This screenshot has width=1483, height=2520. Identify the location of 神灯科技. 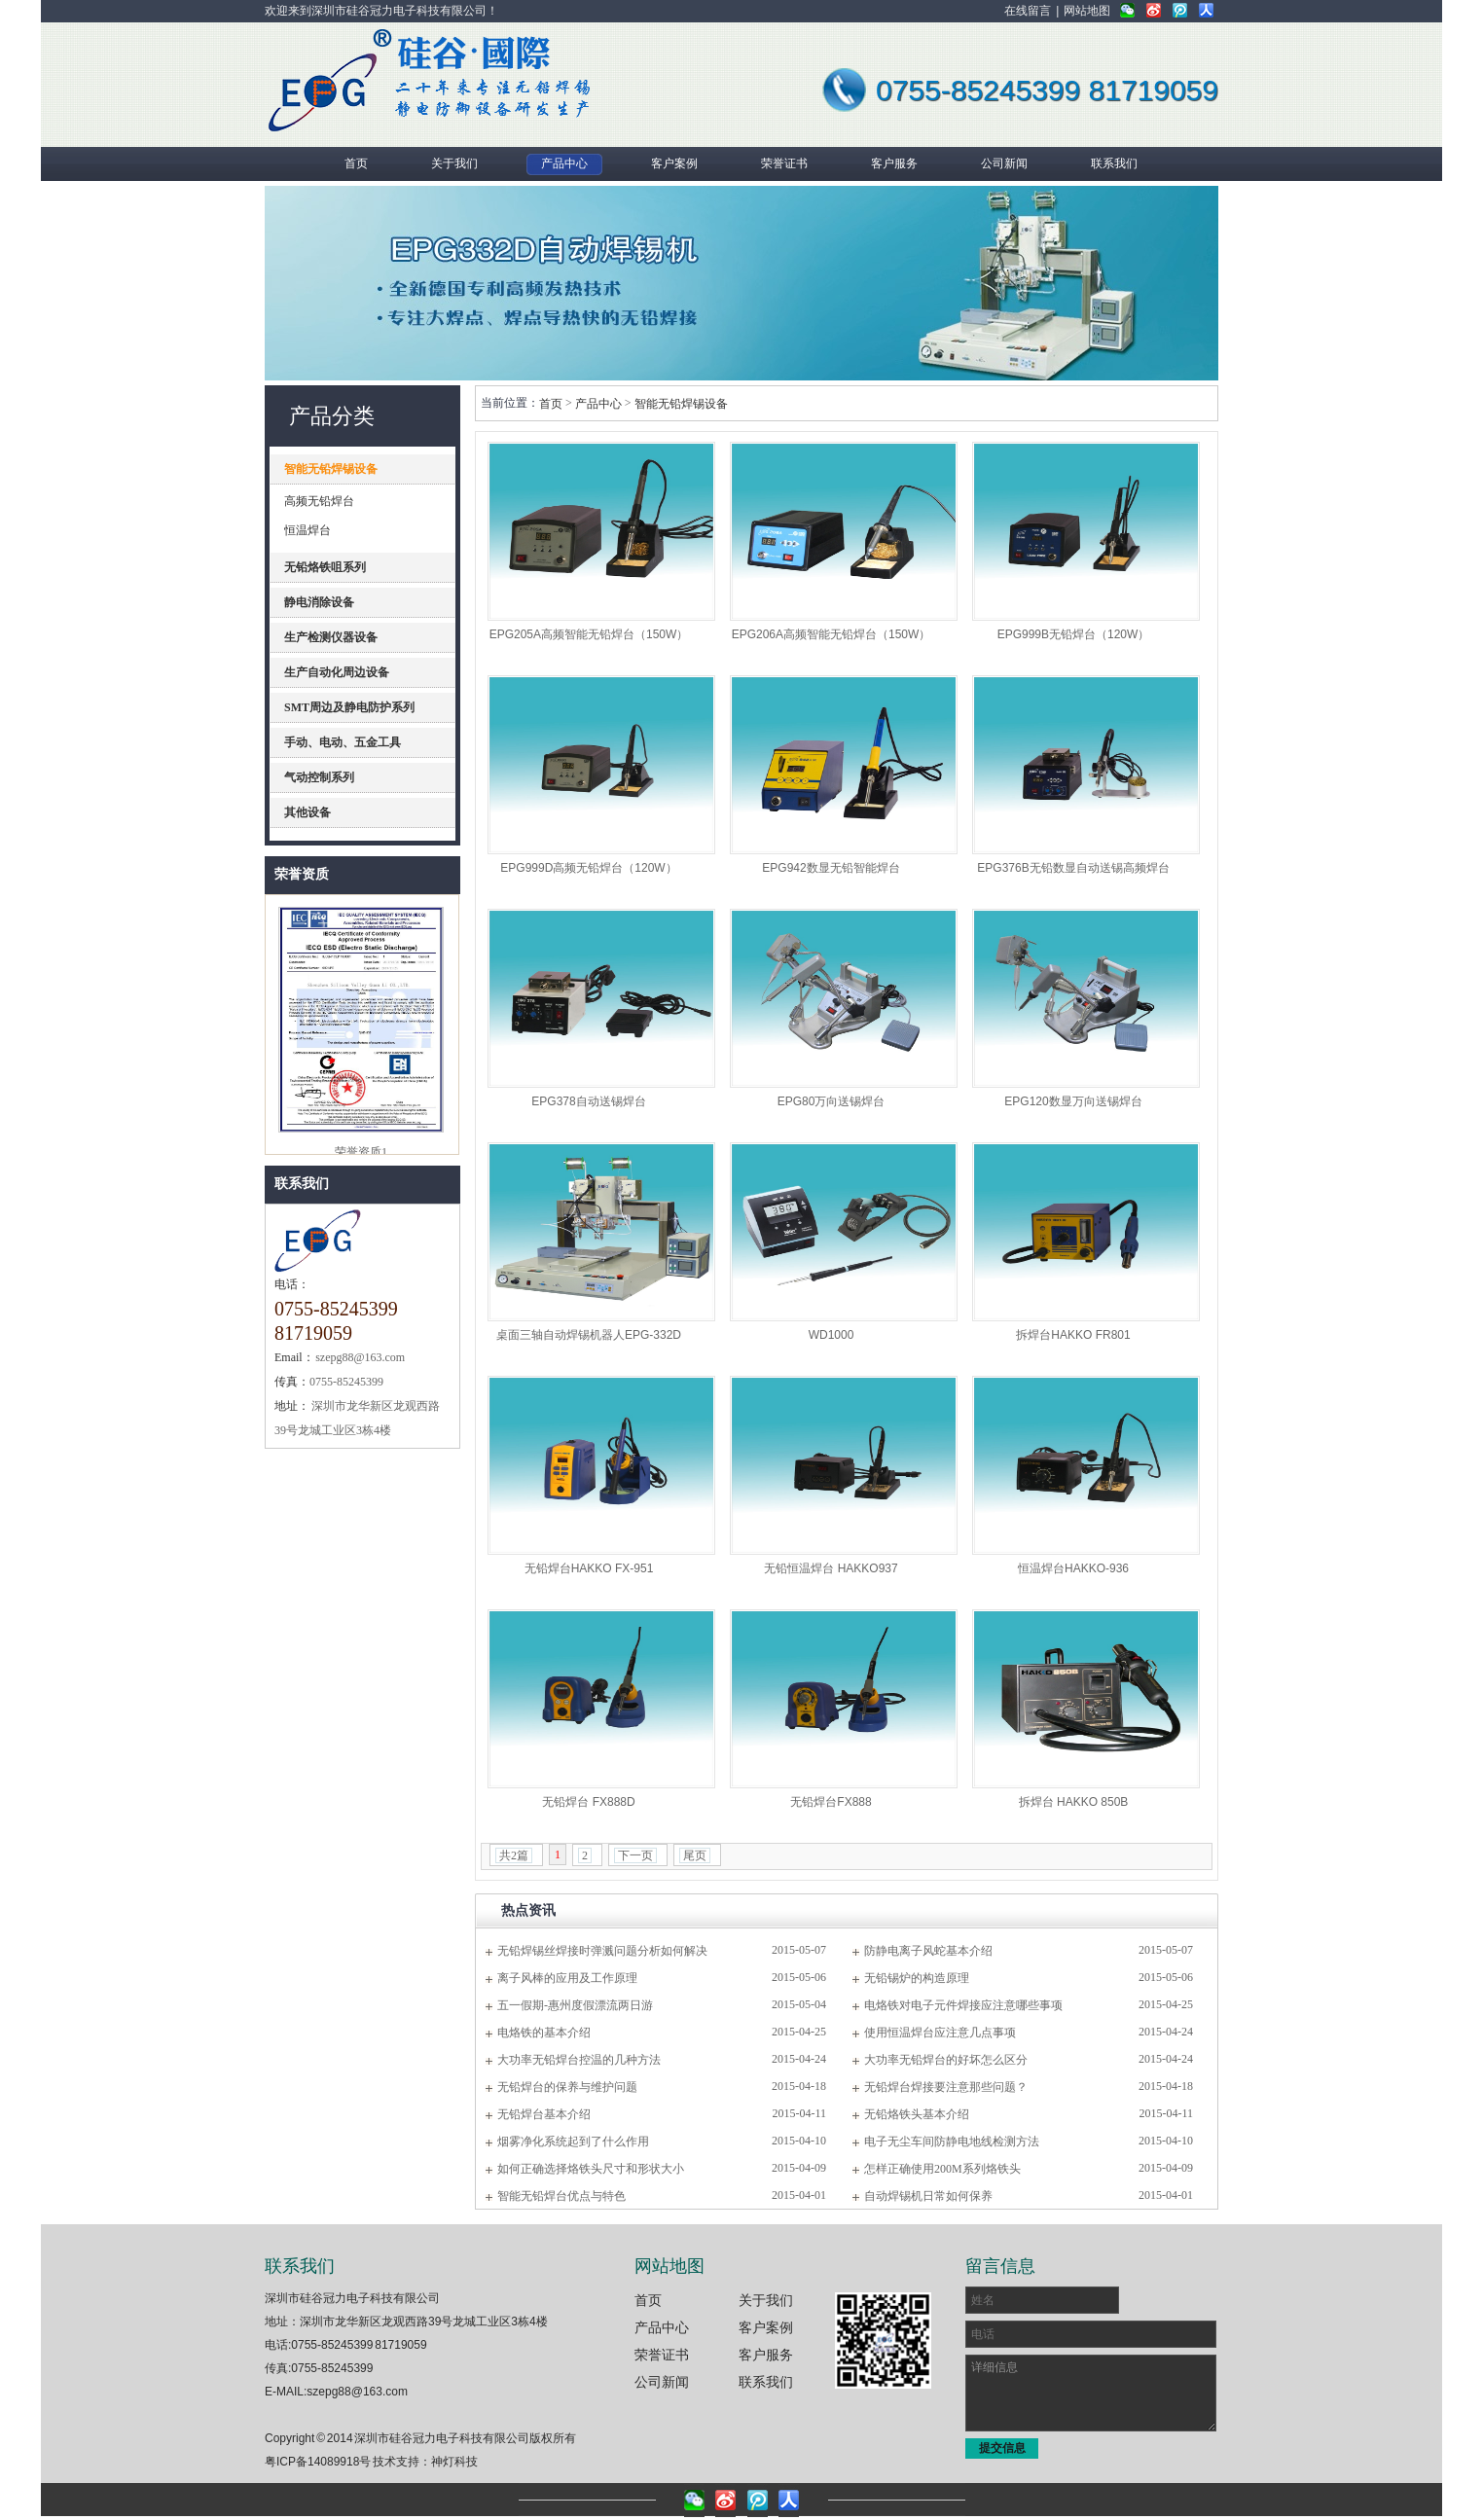
(454, 2461).